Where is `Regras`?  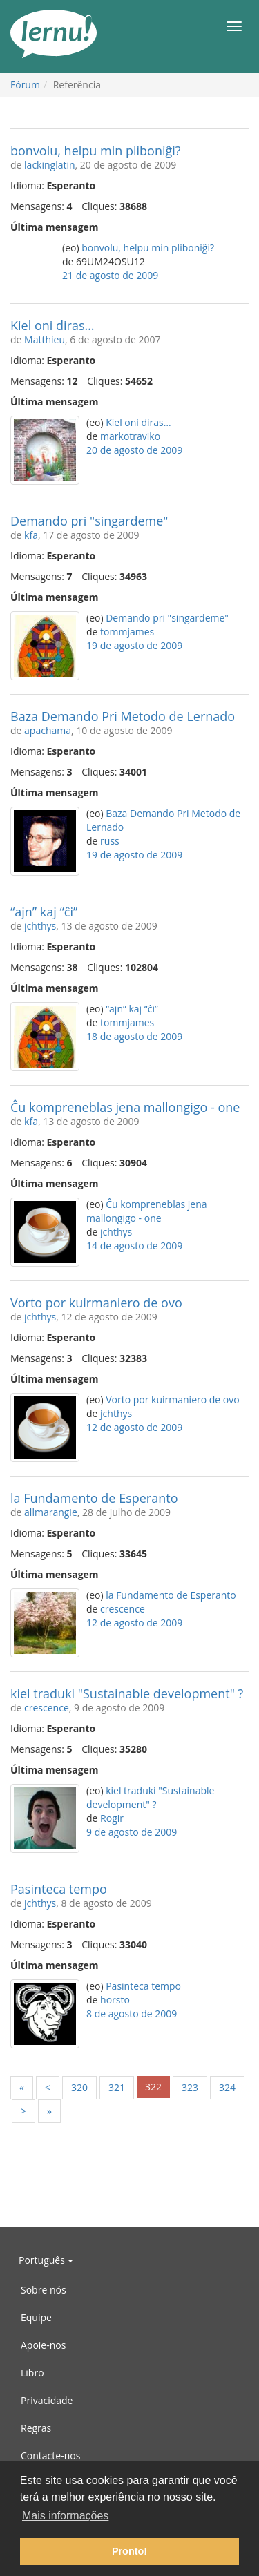
Regras is located at coordinates (36, 2427).